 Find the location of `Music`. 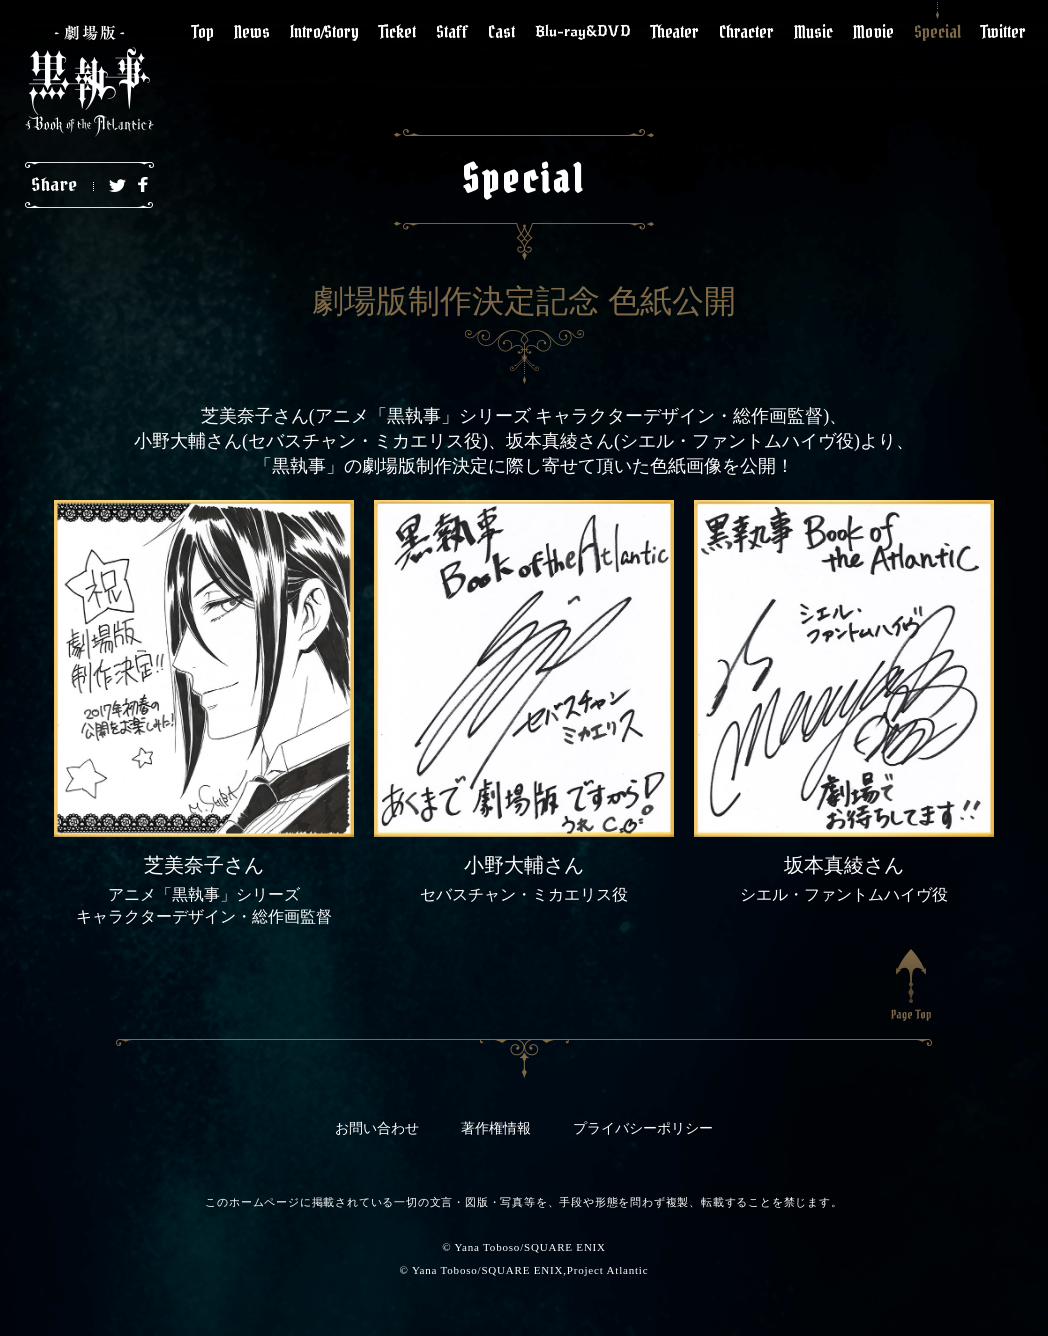

Music is located at coordinates (813, 31).